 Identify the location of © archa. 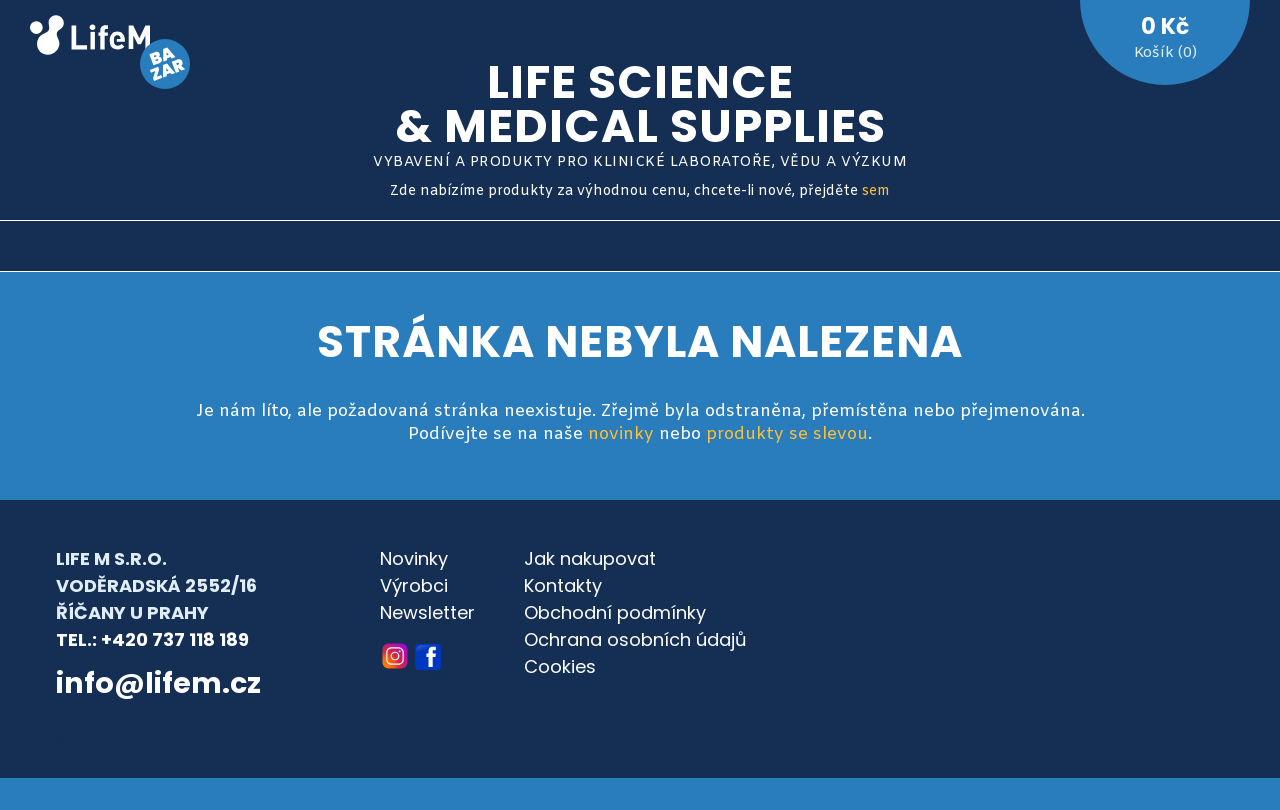
(90, 738).